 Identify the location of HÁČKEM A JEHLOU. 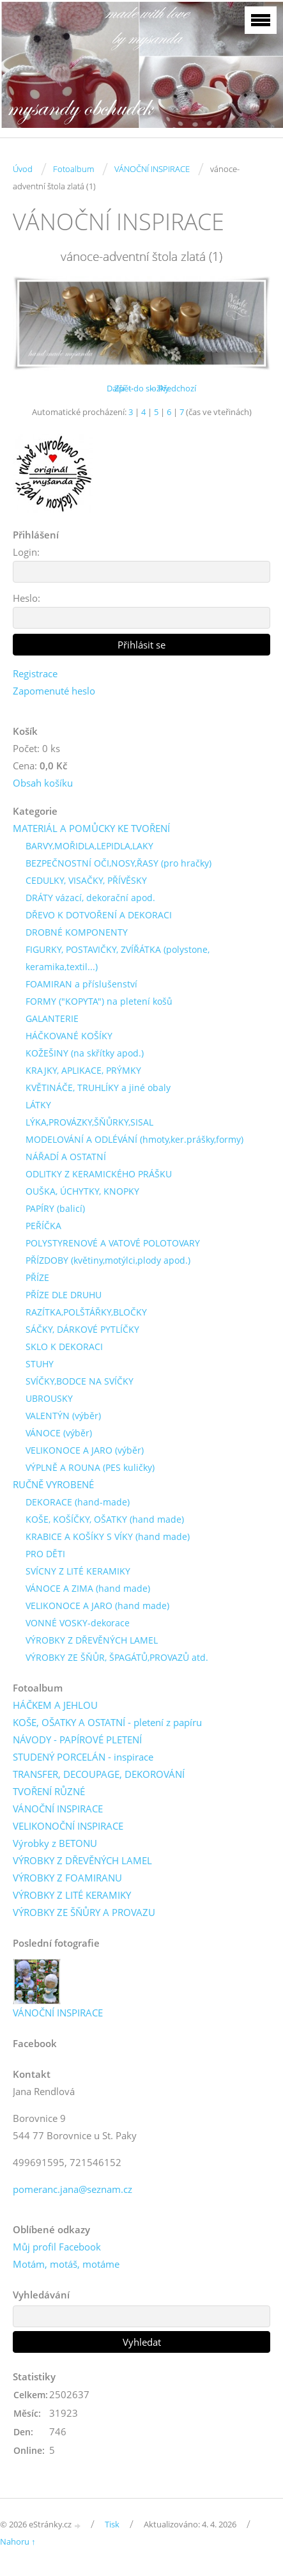
(55, 1705).